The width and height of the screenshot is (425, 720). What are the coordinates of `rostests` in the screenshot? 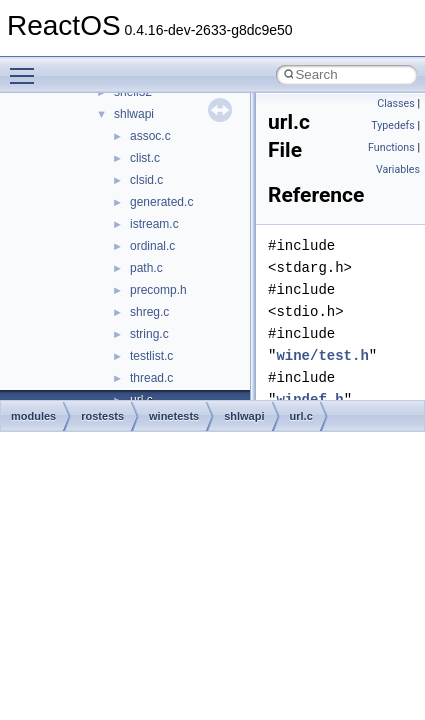 It's located at (102, 416).